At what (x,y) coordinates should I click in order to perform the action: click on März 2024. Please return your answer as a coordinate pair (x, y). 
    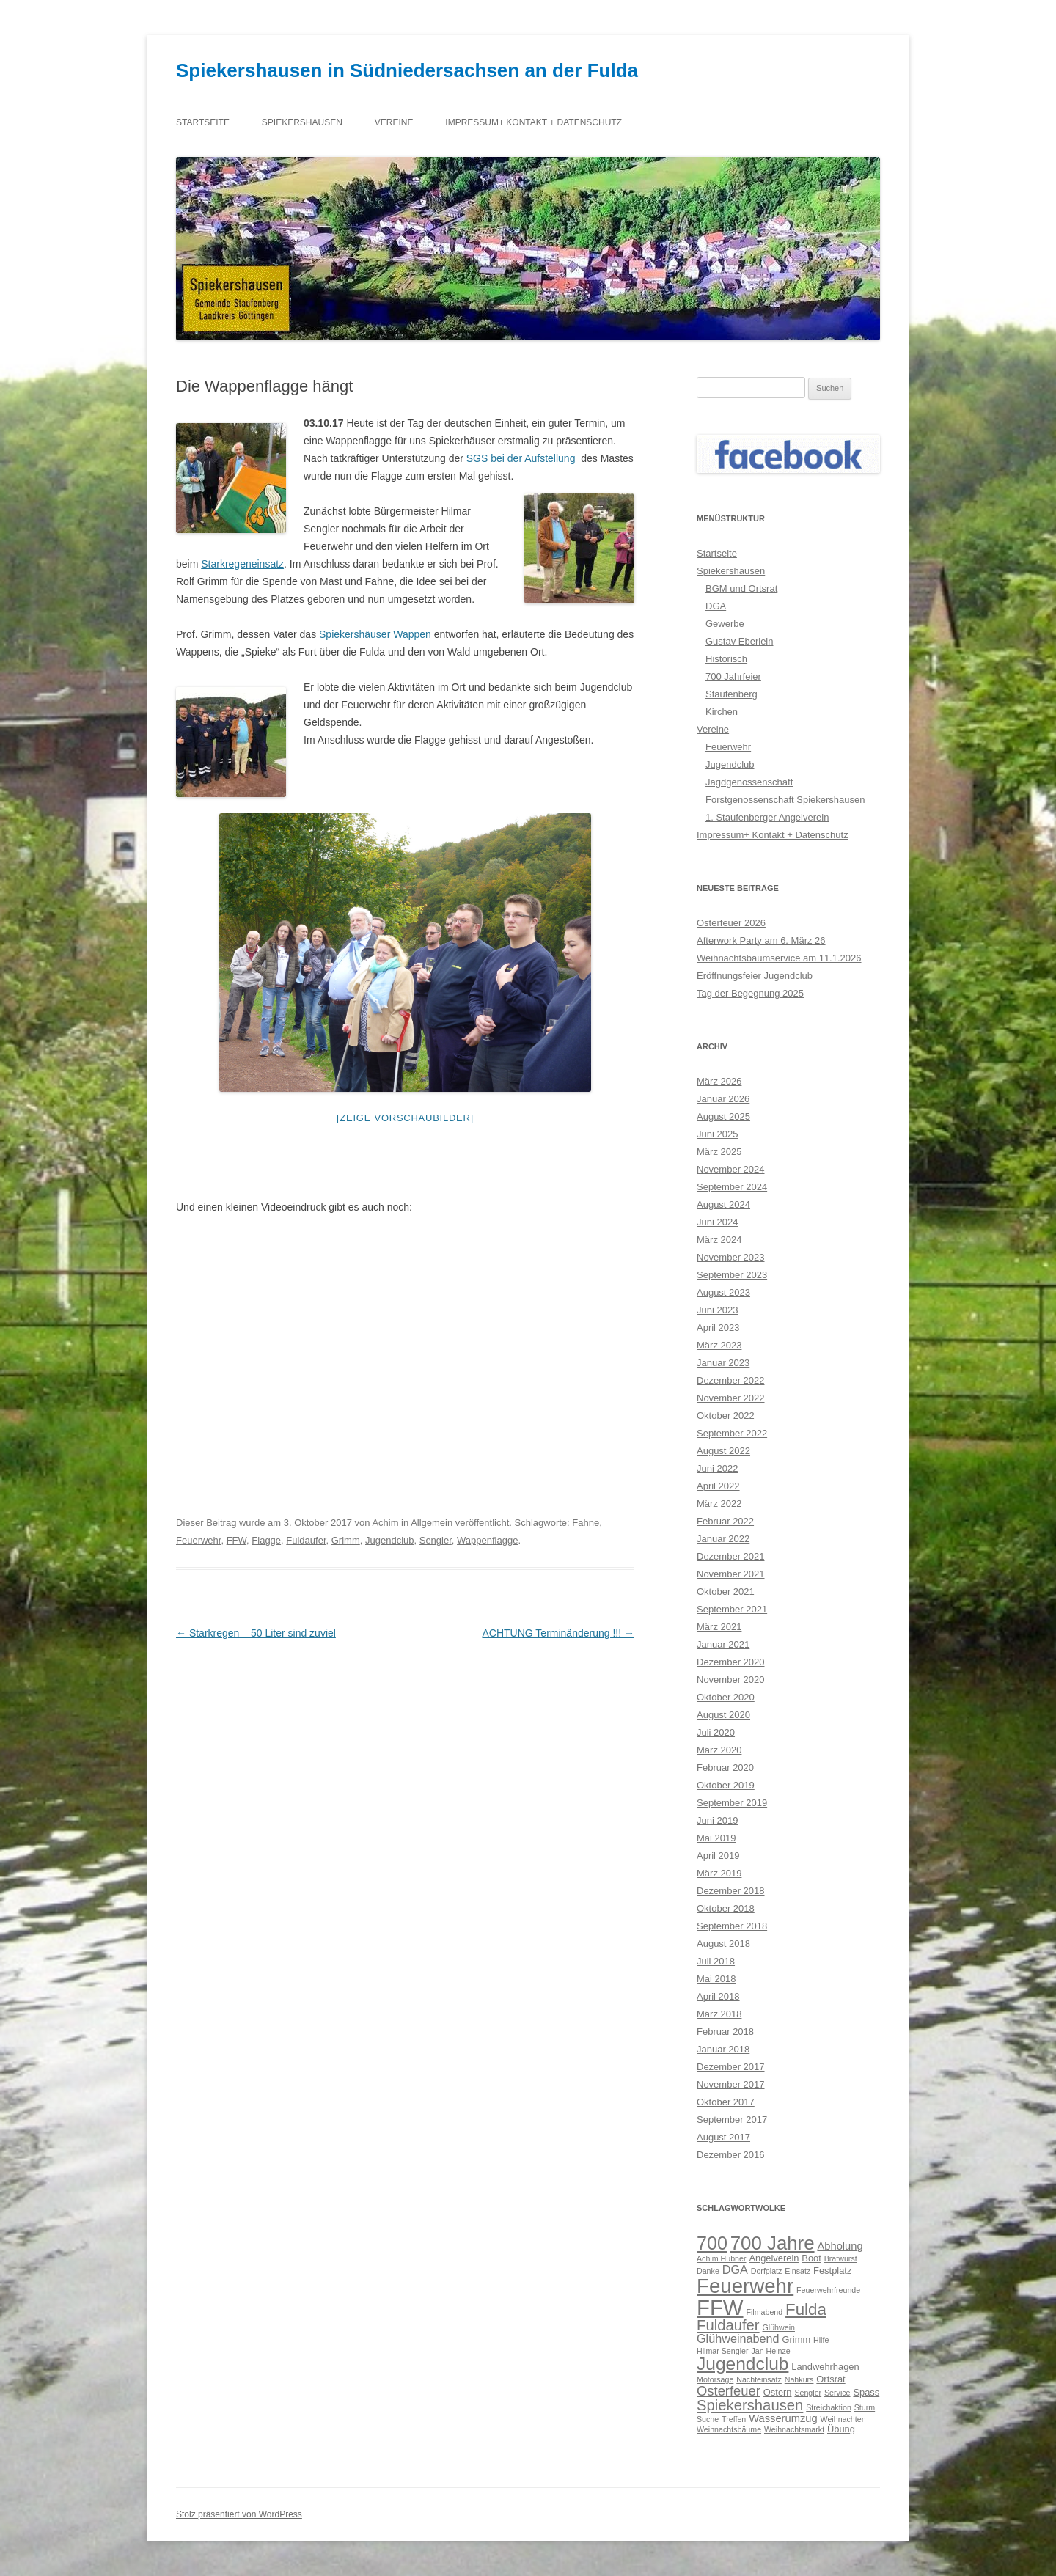
    Looking at the image, I should click on (719, 1239).